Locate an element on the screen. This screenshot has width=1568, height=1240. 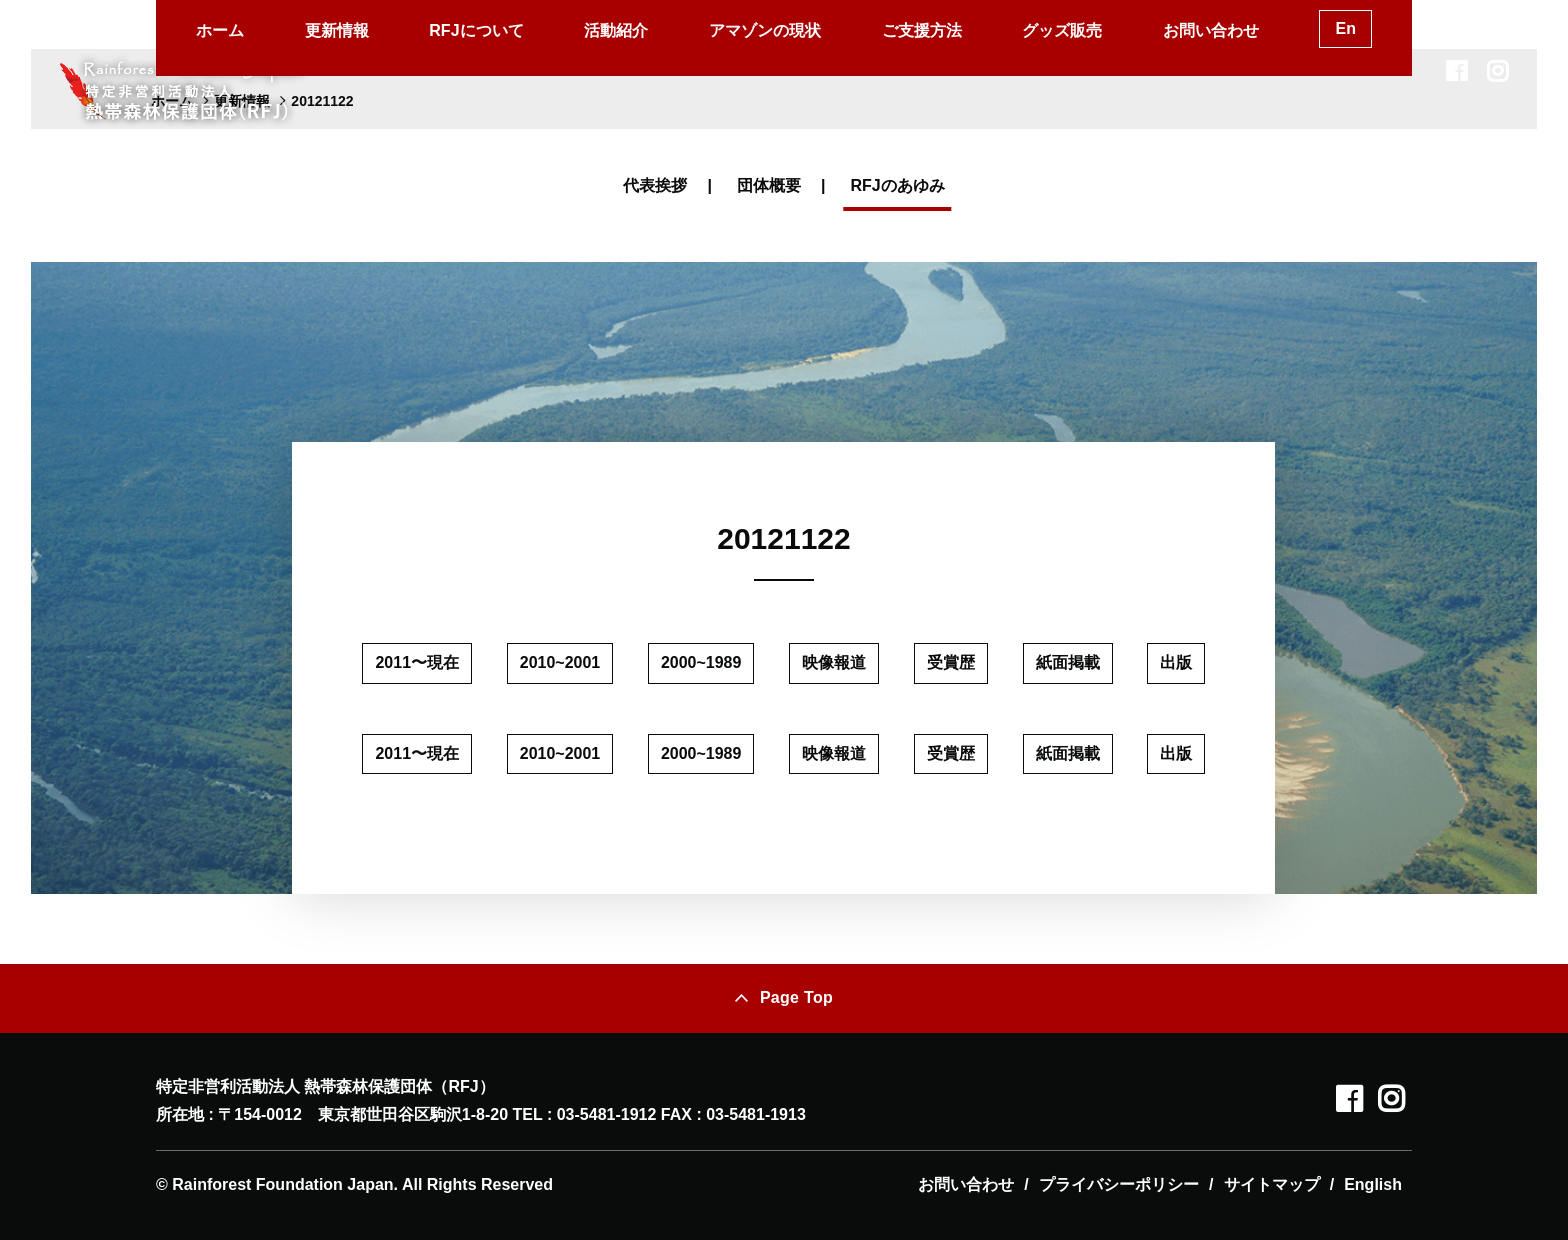
2010~2001 is located at coordinates (560, 662).